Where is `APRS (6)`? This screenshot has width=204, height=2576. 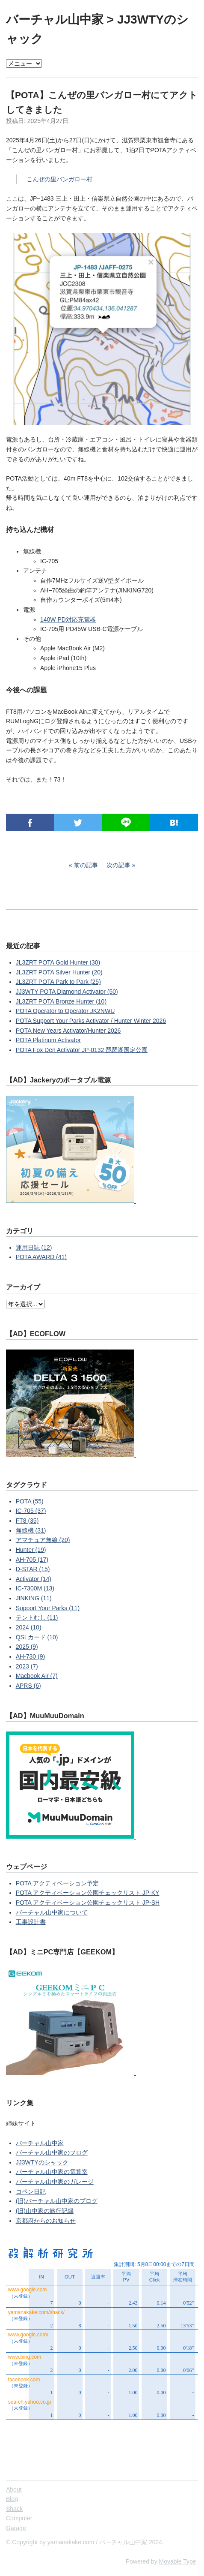
APRS (6) is located at coordinates (28, 1685).